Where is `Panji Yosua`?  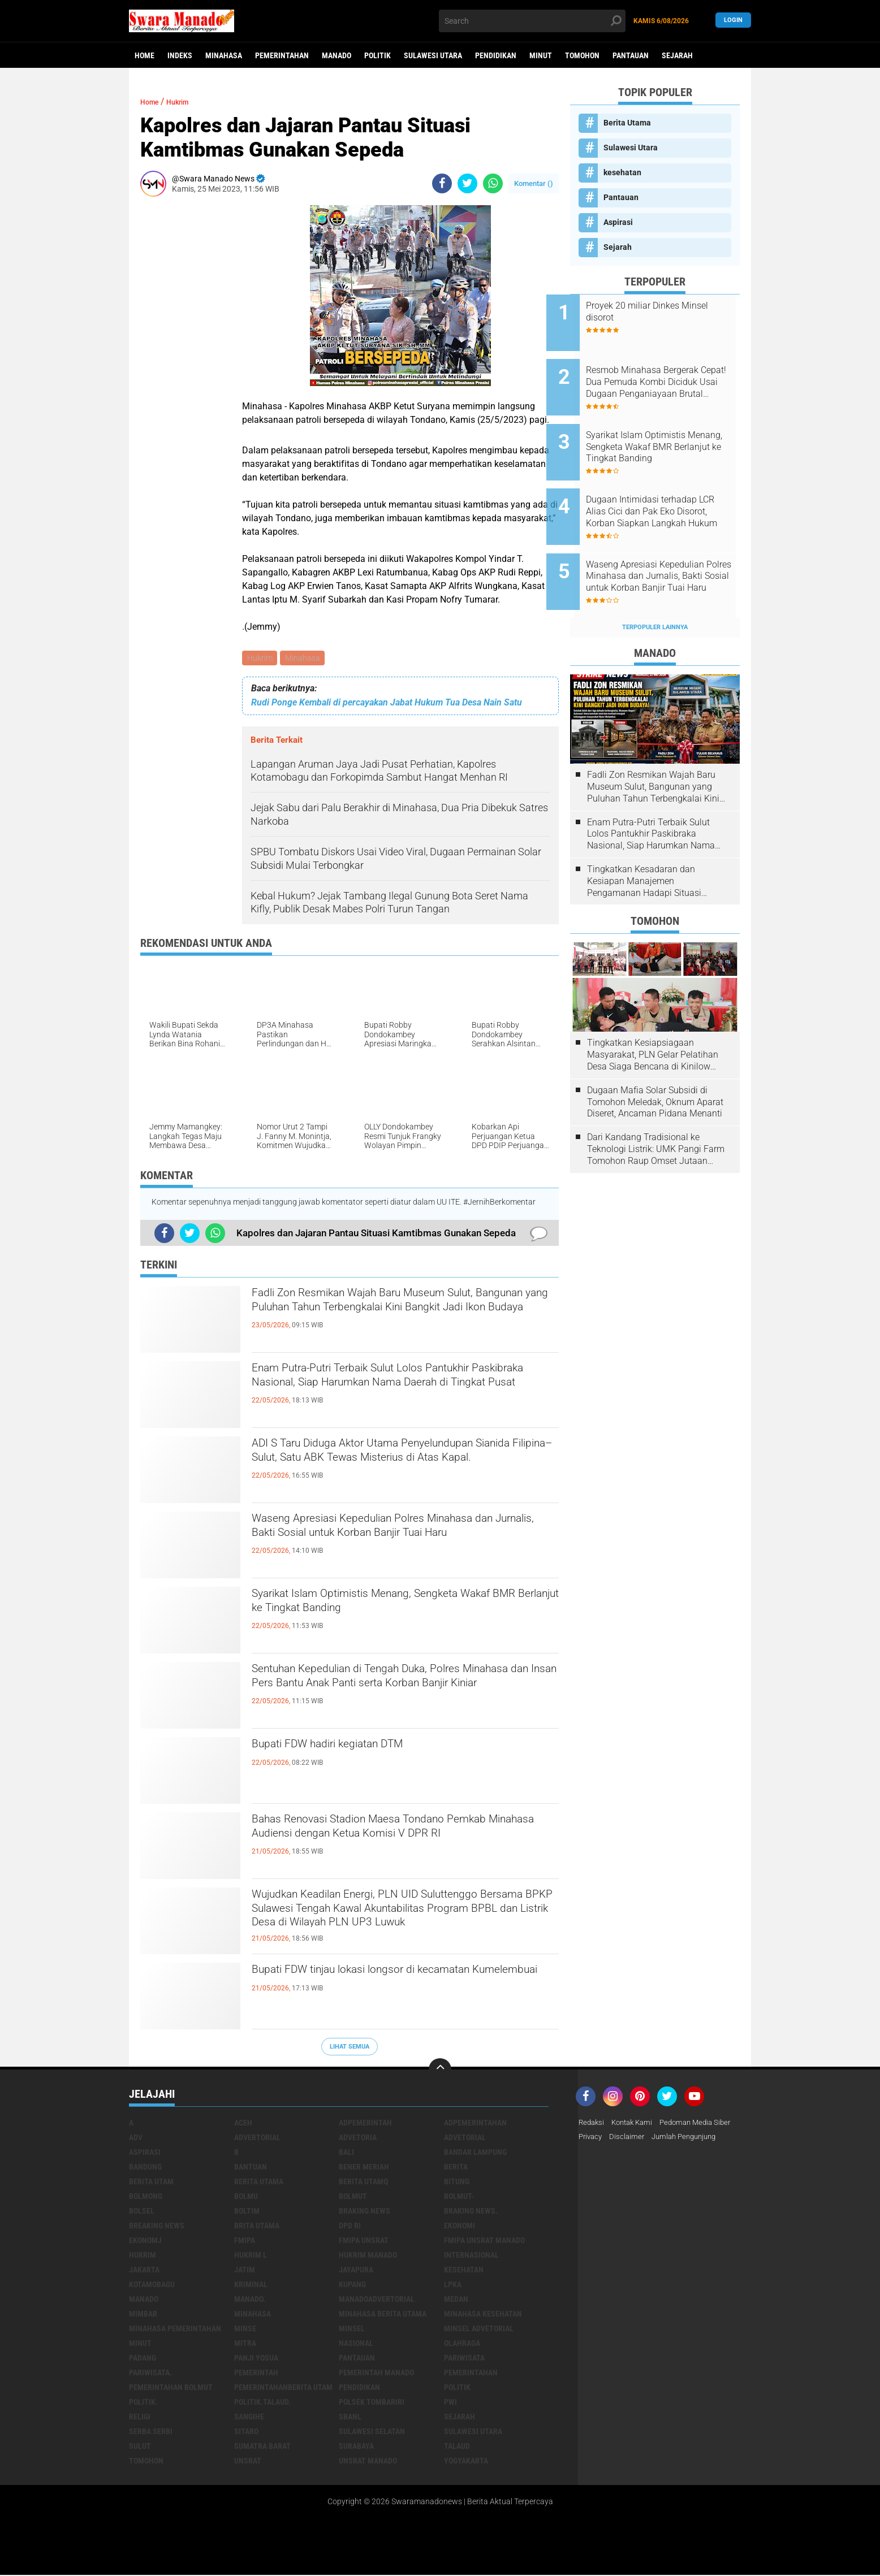
Panji Yosua is located at coordinates (256, 2359).